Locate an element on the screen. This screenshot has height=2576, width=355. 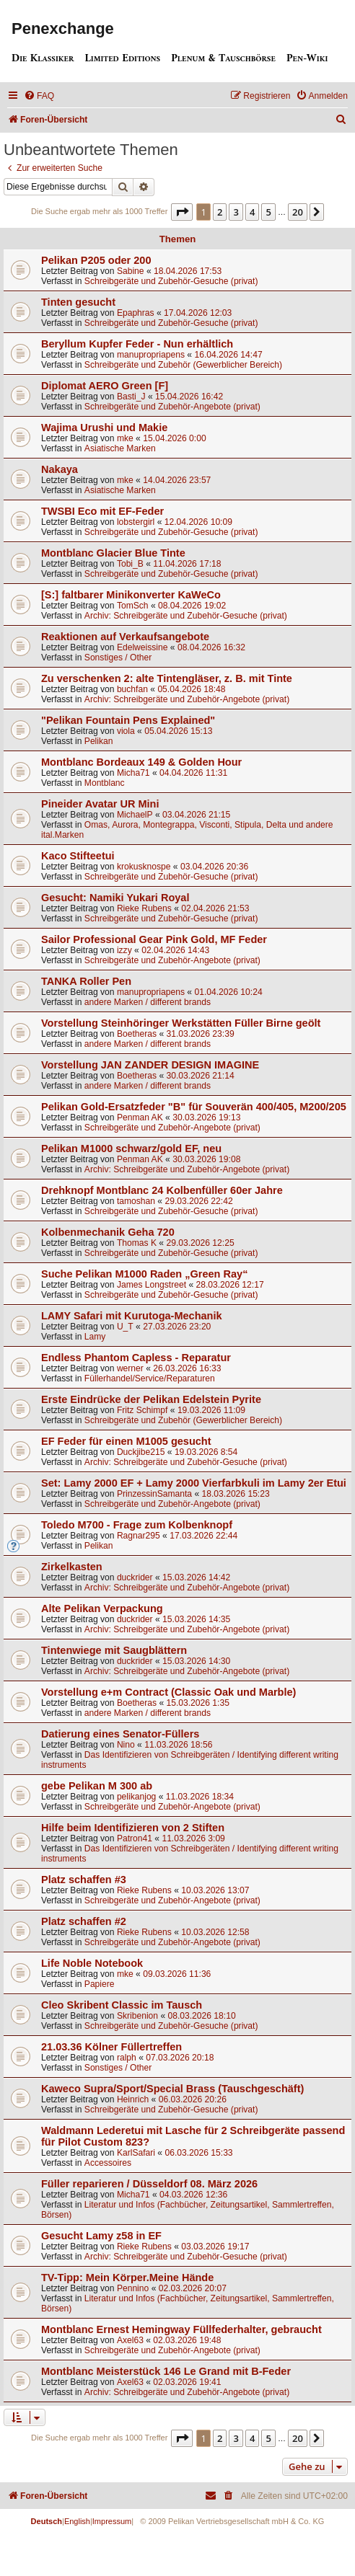
KarlSafari is located at coordinates (136, 2153).